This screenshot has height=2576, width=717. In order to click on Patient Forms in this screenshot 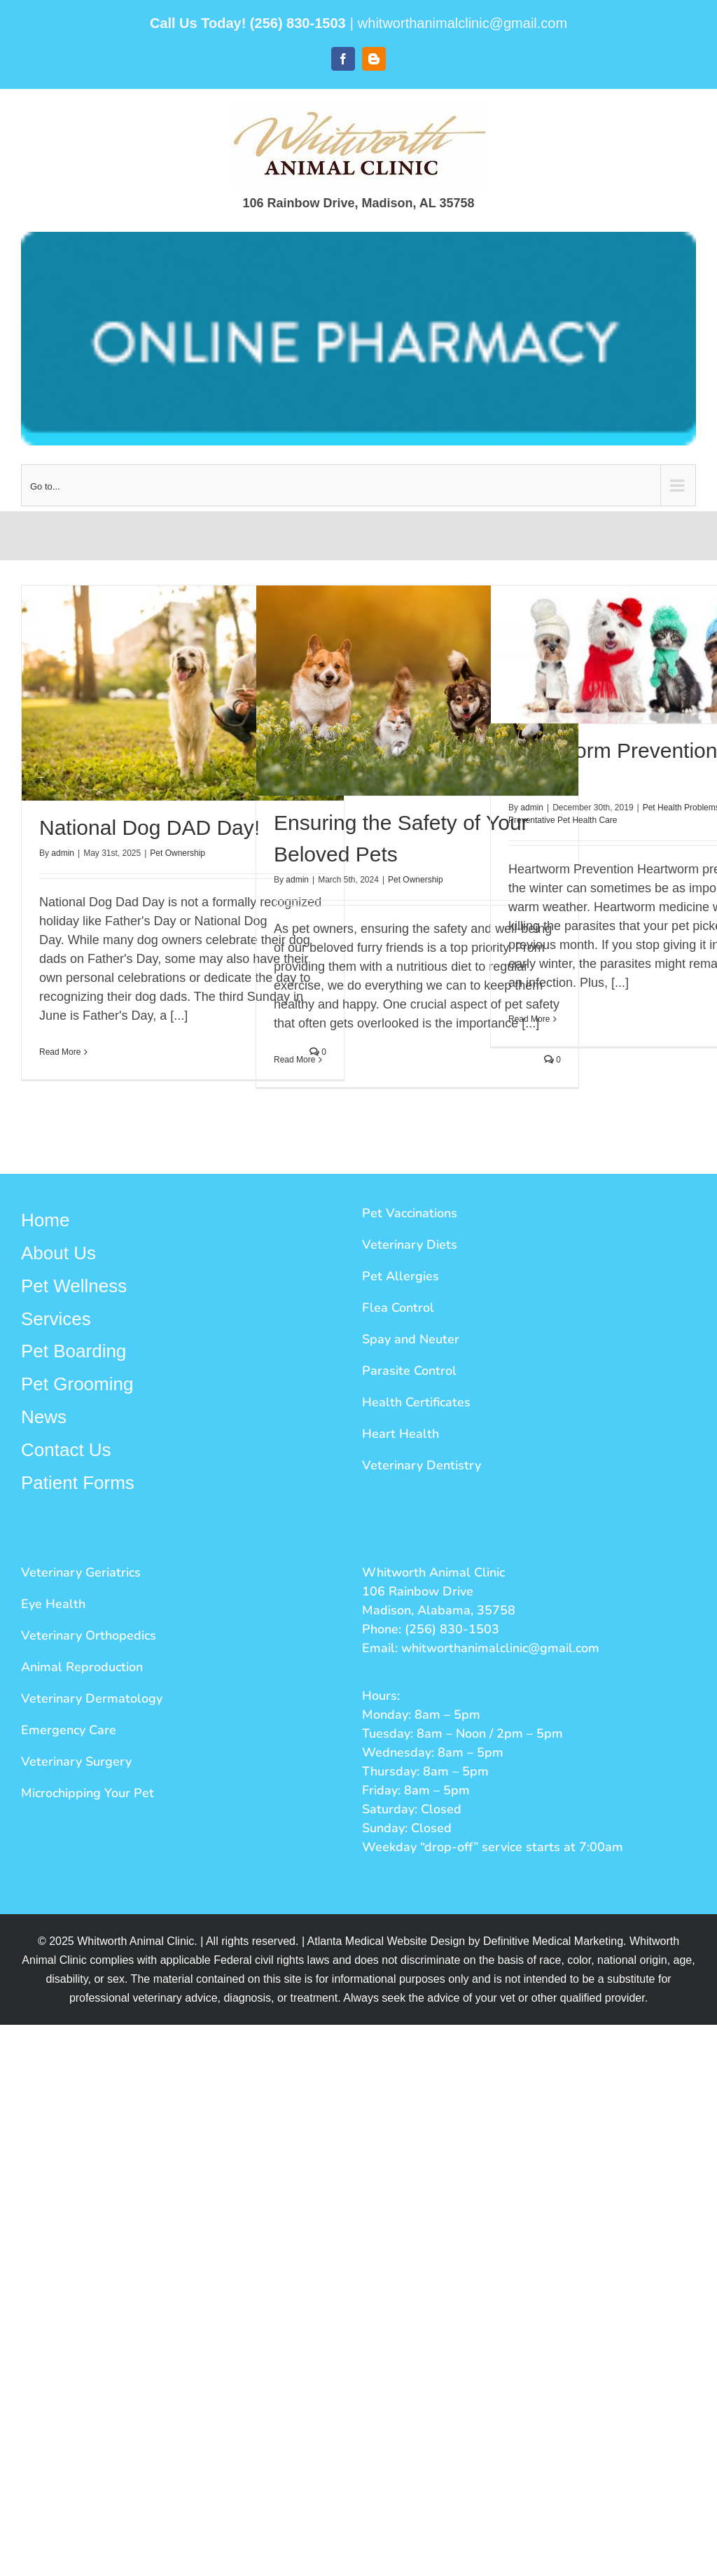, I will do `click(77, 1482)`.